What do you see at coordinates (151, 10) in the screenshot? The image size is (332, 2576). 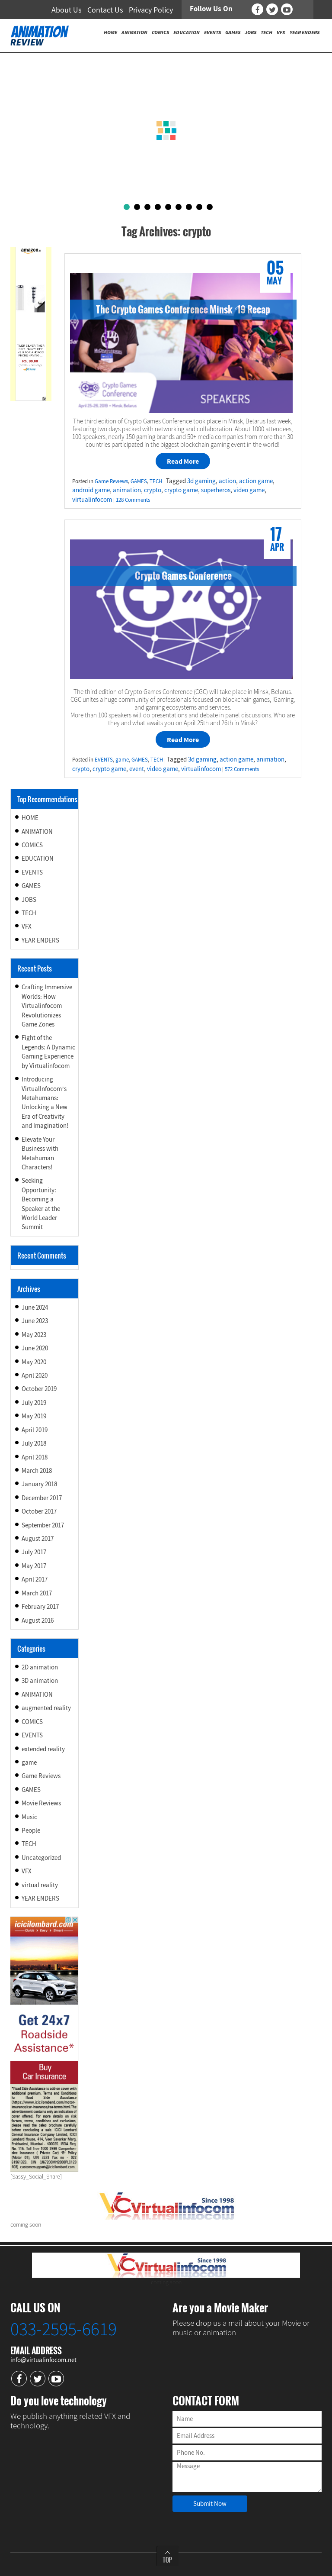 I see `Privacy Policy` at bounding box center [151, 10].